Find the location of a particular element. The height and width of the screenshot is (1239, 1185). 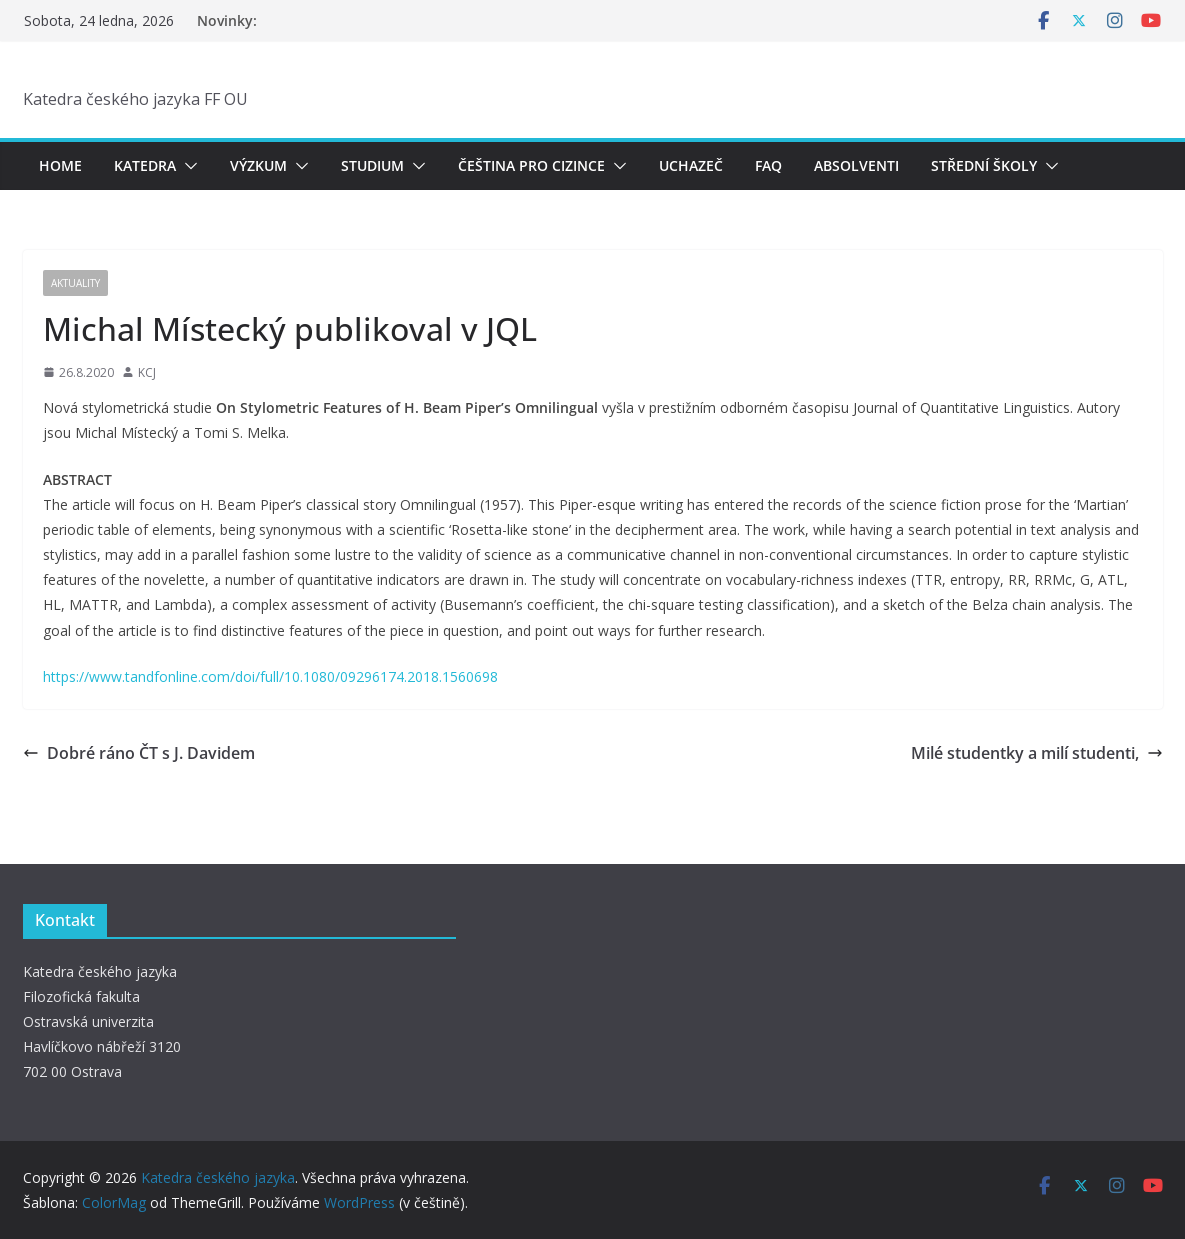

Absolventi is located at coordinates (856, 165).